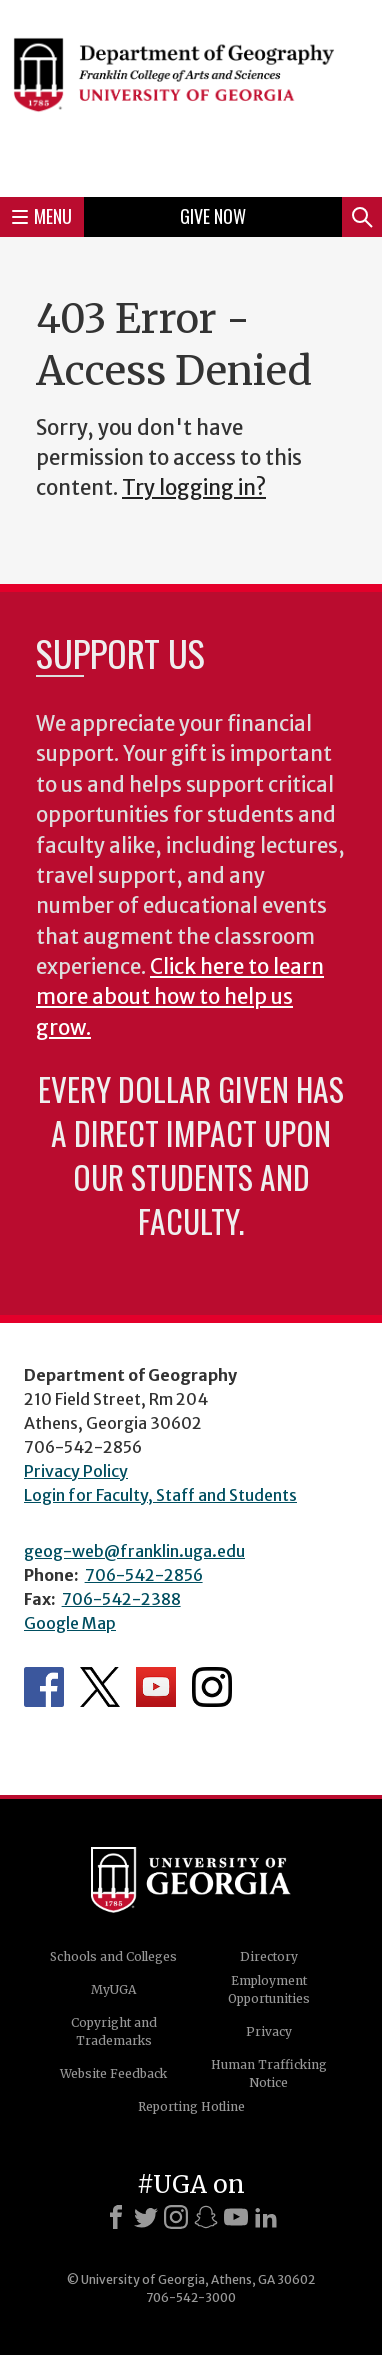  What do you see at coordinates (113, 1989) in the screenshot?
I see `MyUGA` at bounding box center [113, 1989].